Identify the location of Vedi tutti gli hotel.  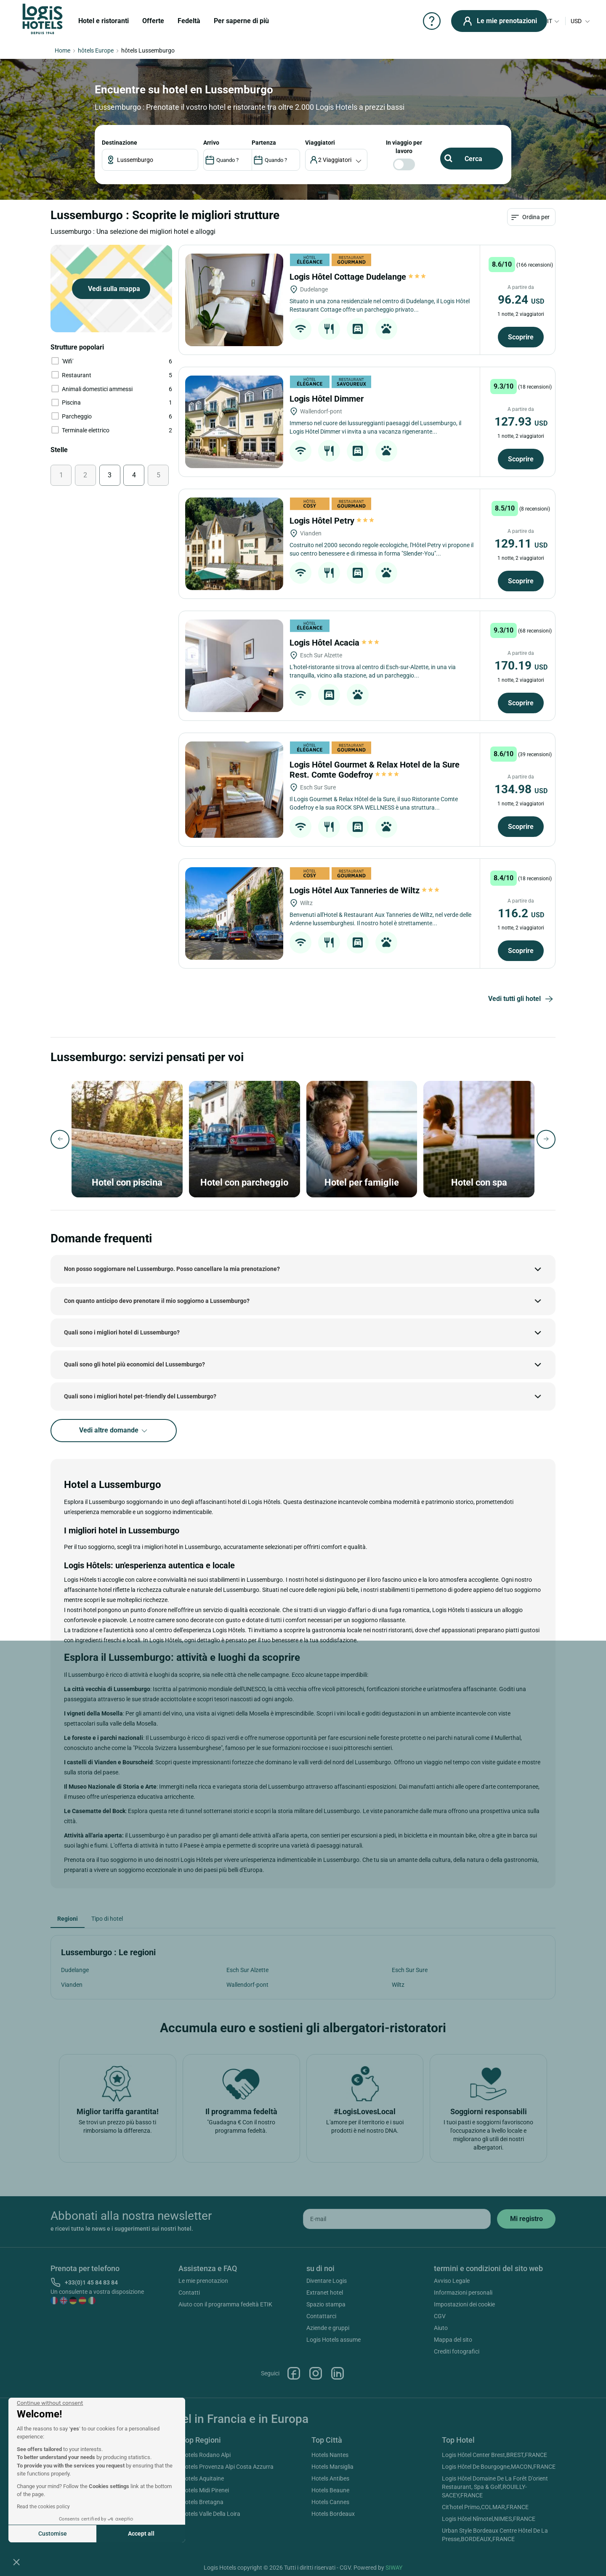
(522, 999).